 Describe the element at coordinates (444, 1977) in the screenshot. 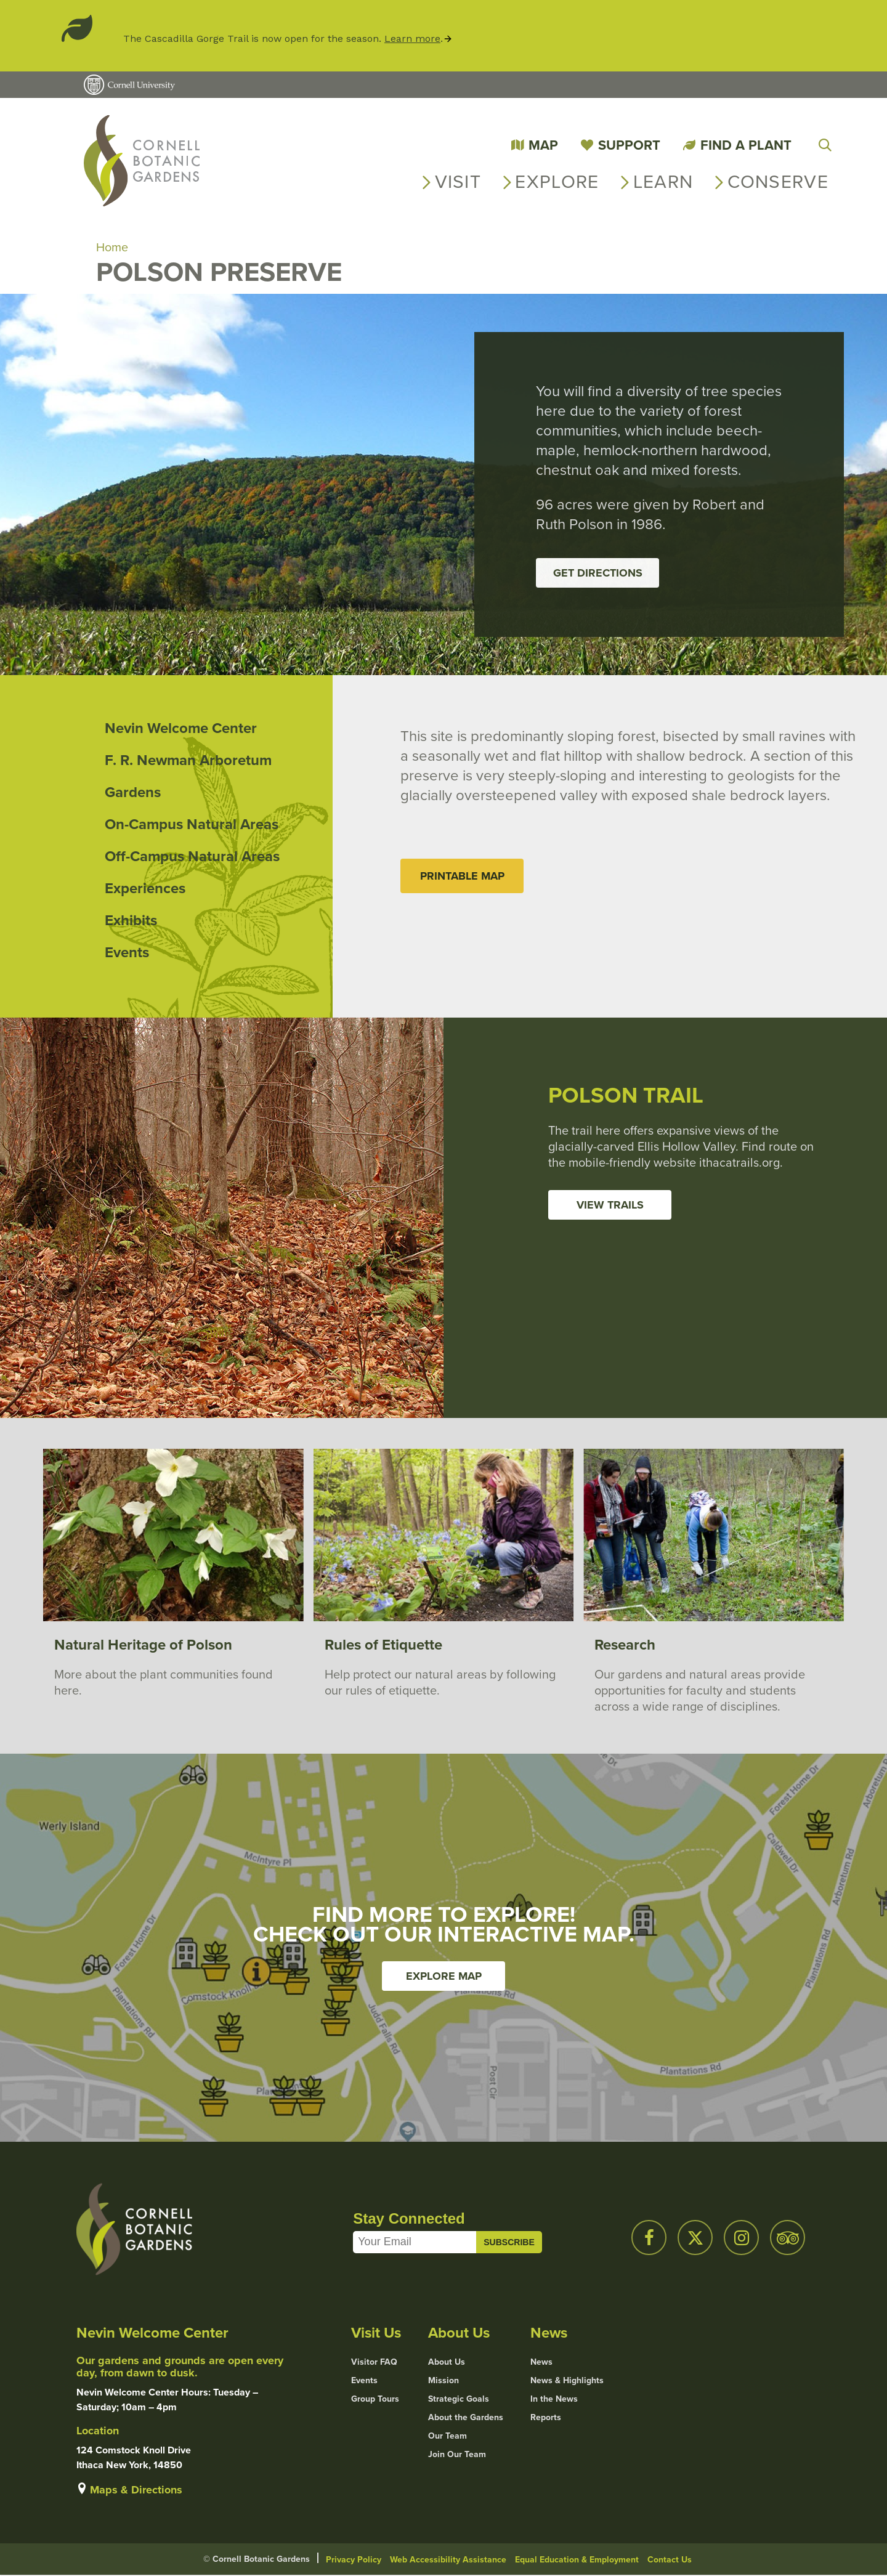

I see `Explore Map` at that location.